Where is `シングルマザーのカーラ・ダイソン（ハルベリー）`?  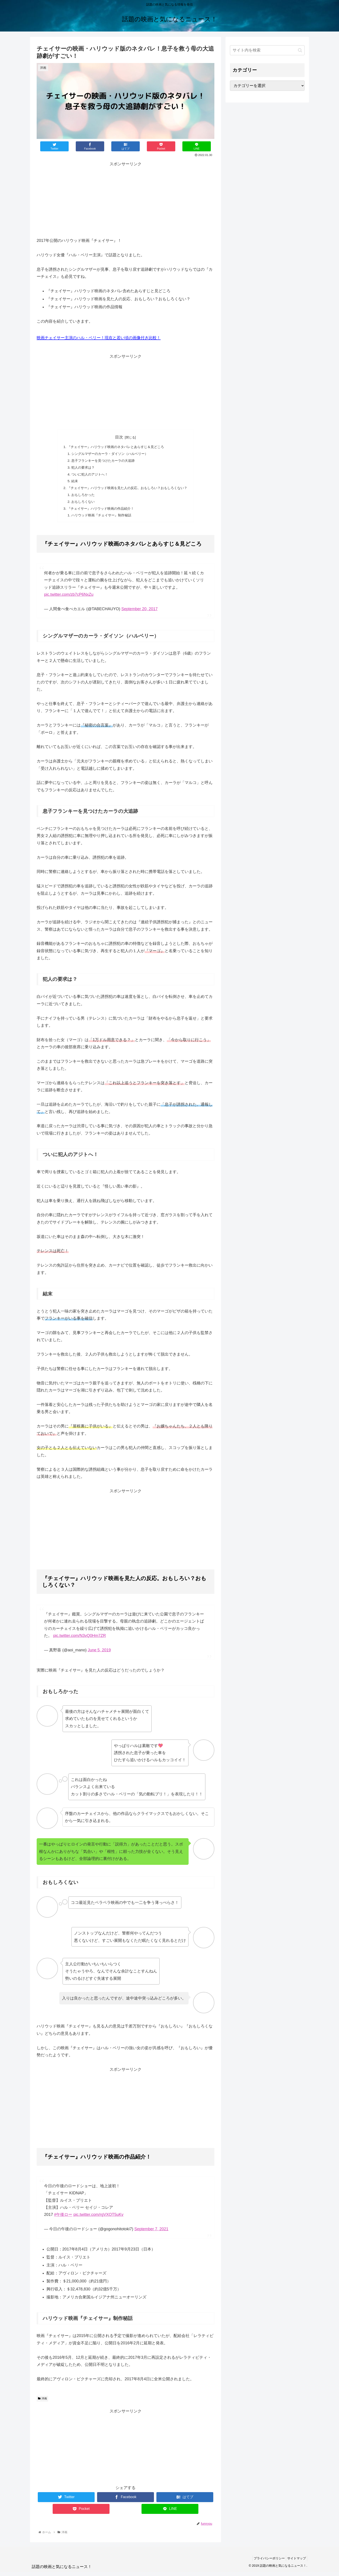 シングルマザーのカーラ・ダイソン（ハルベリー） is located at coordinates (109, 454).